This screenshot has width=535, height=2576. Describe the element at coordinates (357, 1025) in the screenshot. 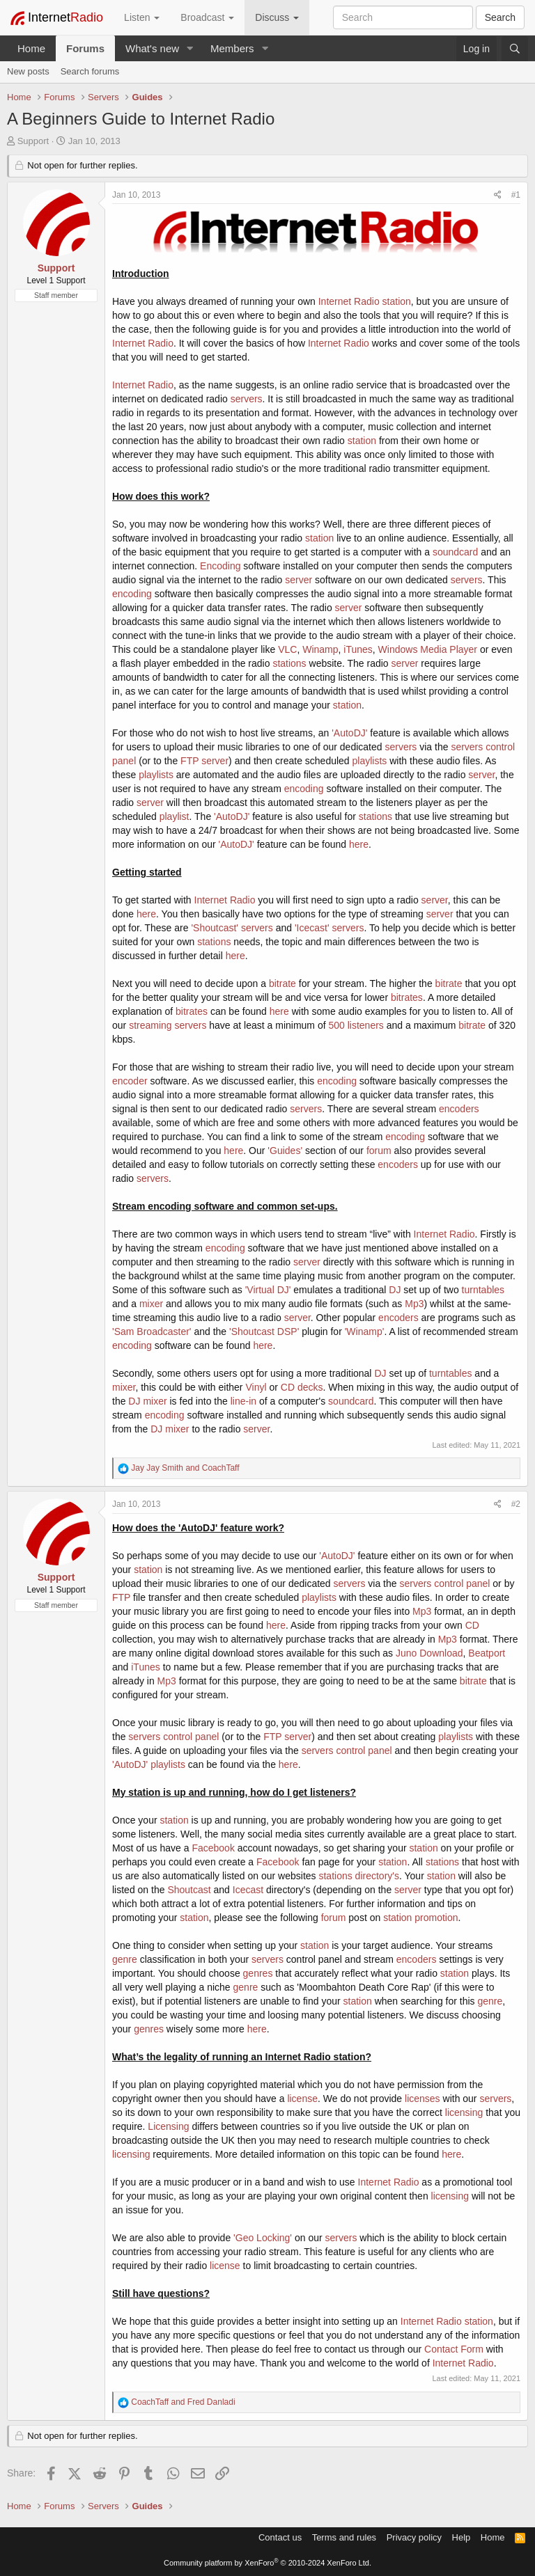

I see `500 listeners` at that location.